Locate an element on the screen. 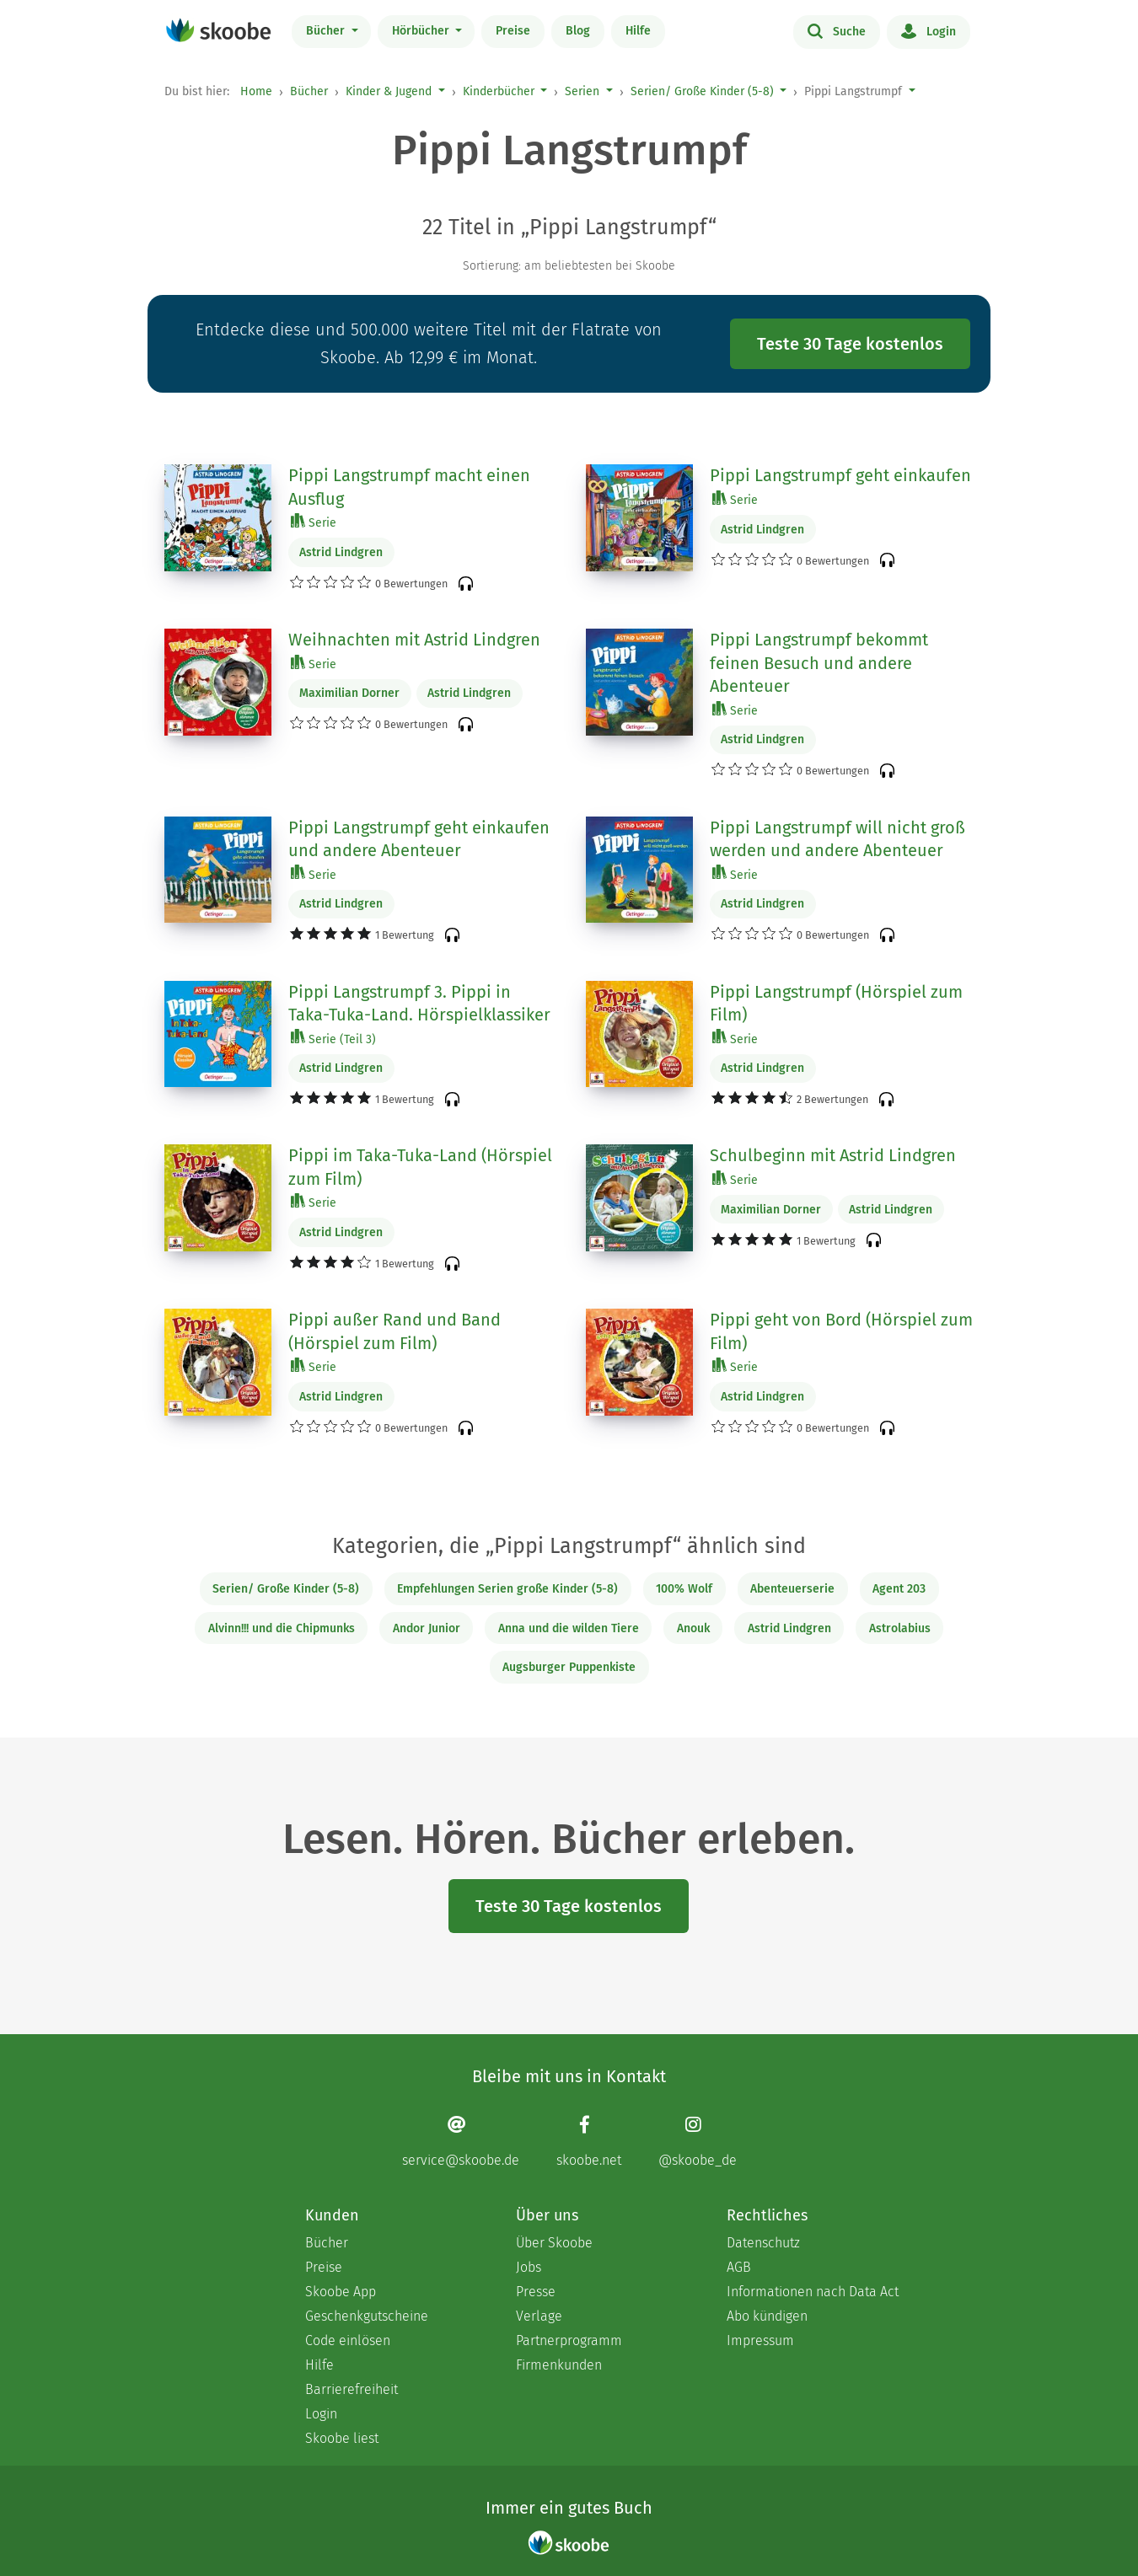  Suche is located at coordinates (837, 30).